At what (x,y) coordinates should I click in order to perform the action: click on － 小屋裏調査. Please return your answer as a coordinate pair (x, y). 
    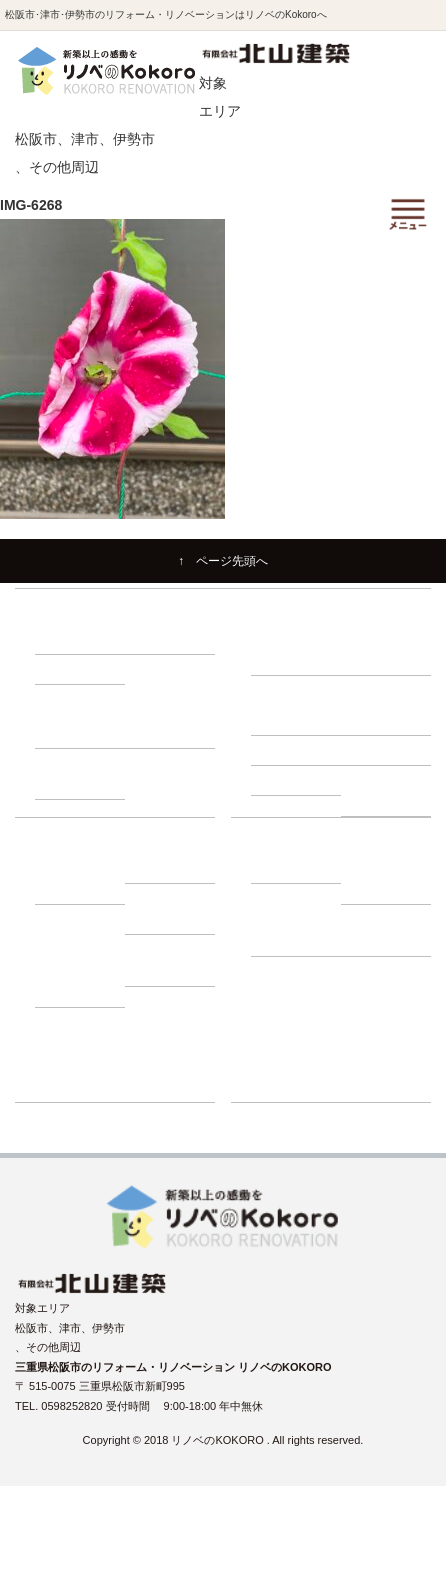
    Looking at the image, I should click on (385, 719).